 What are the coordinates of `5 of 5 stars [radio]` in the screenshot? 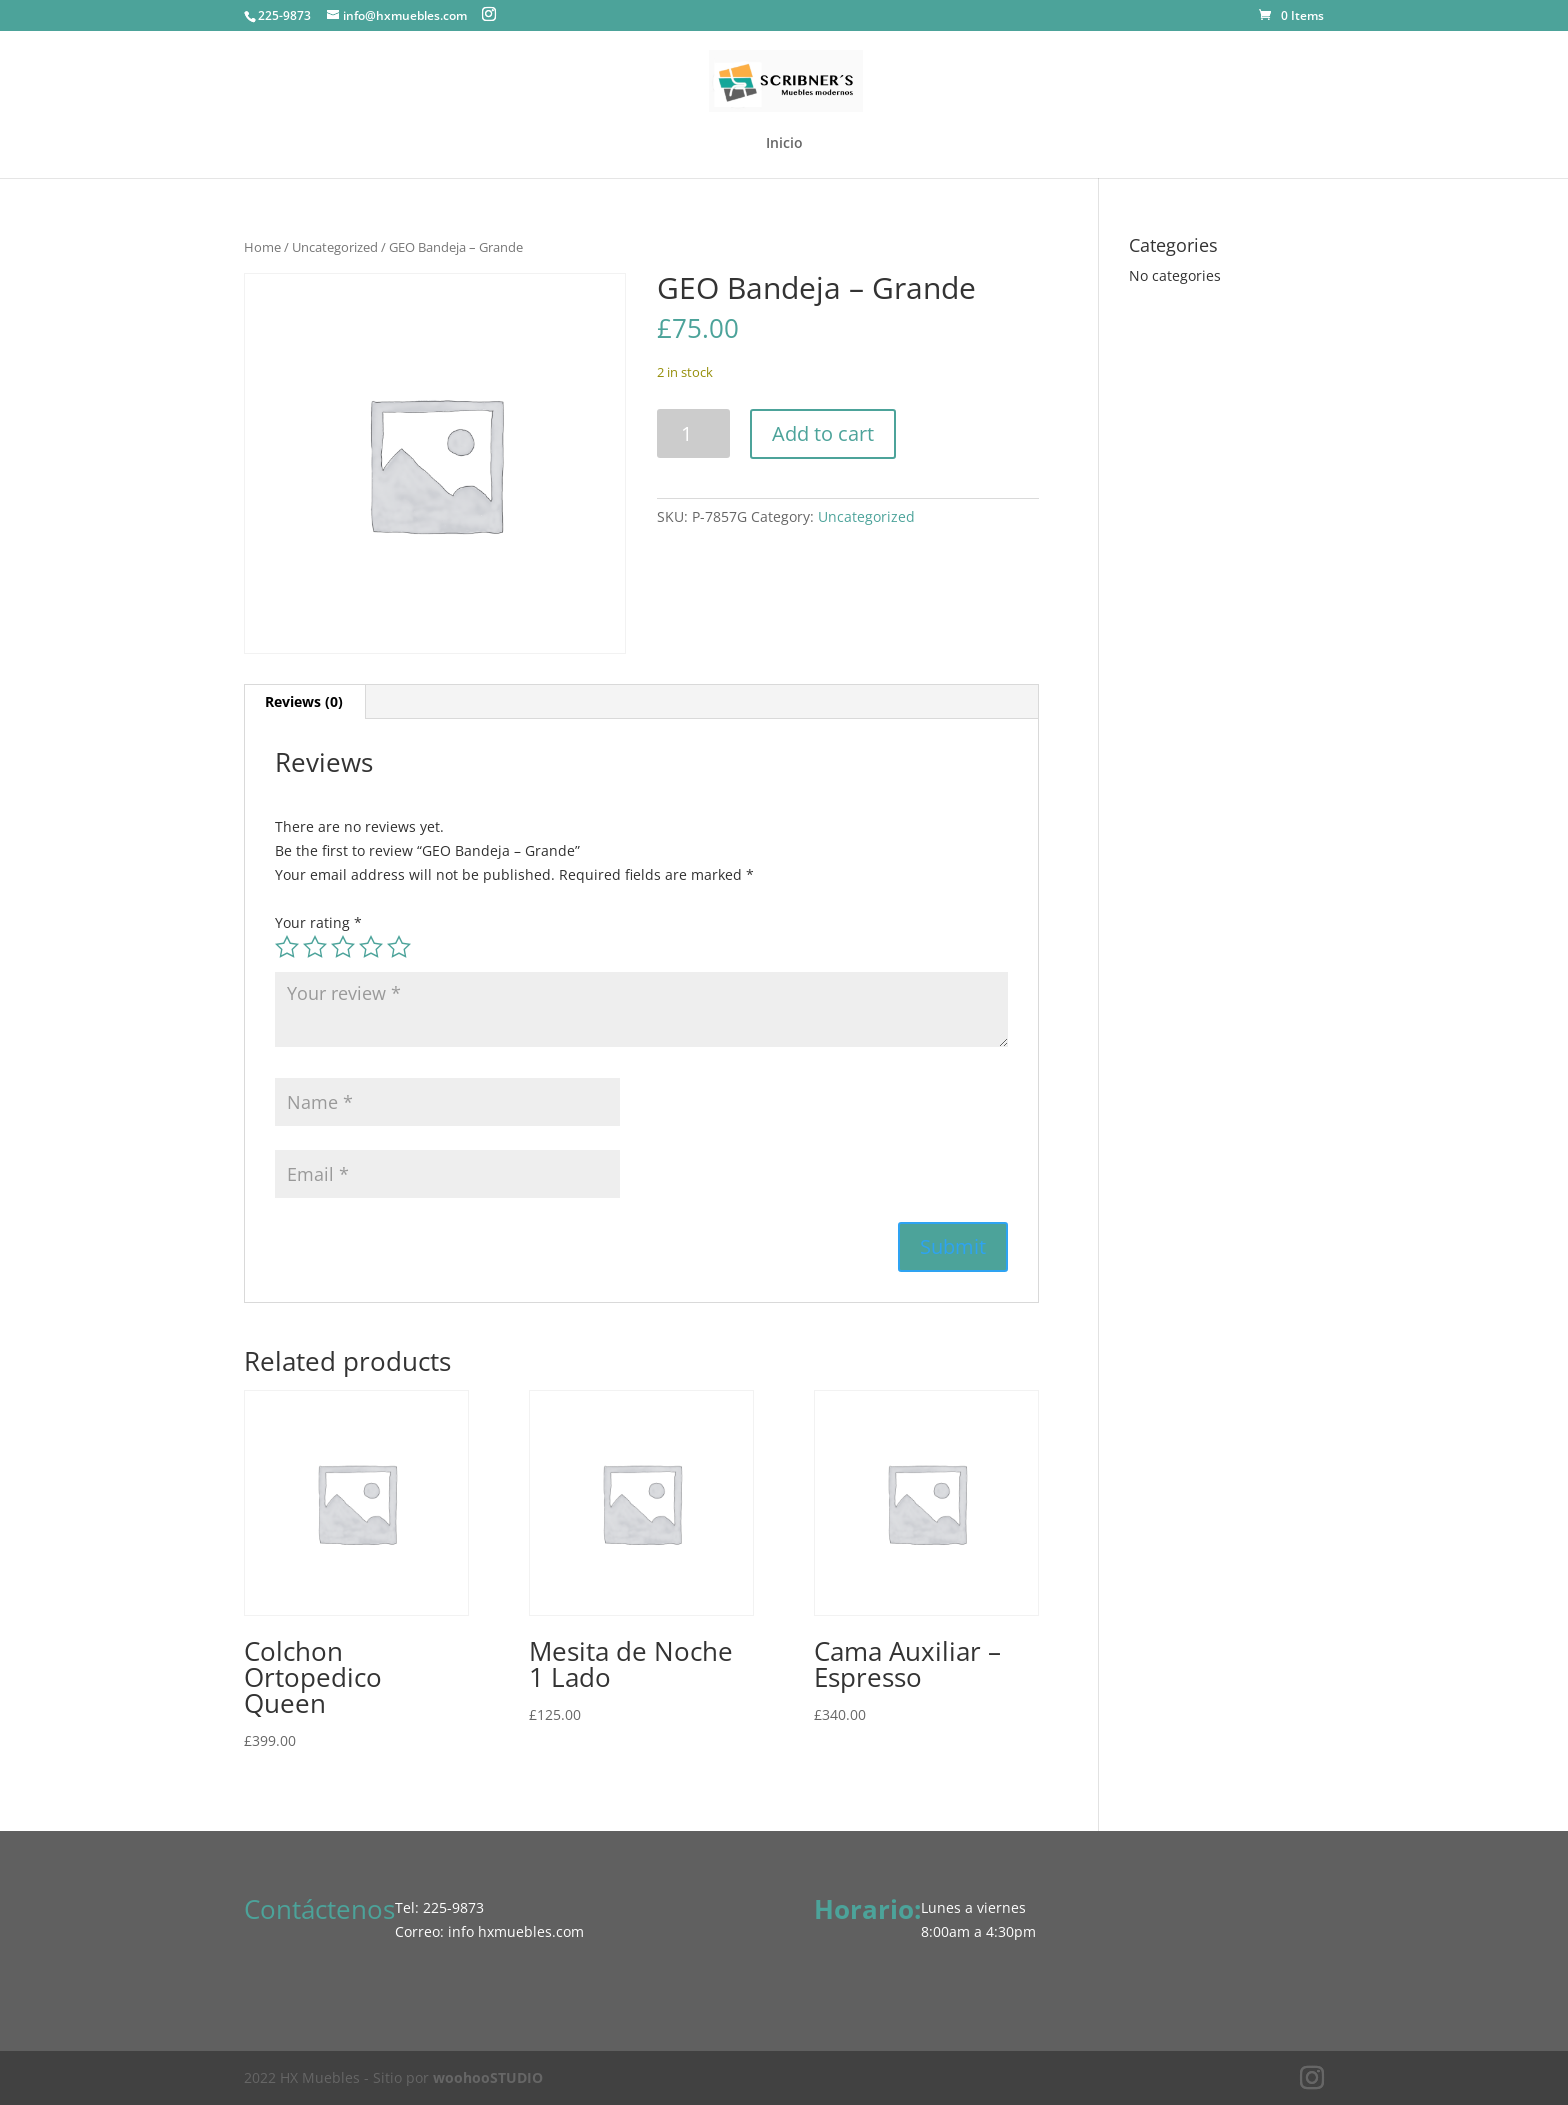 It's located at (399, 947).